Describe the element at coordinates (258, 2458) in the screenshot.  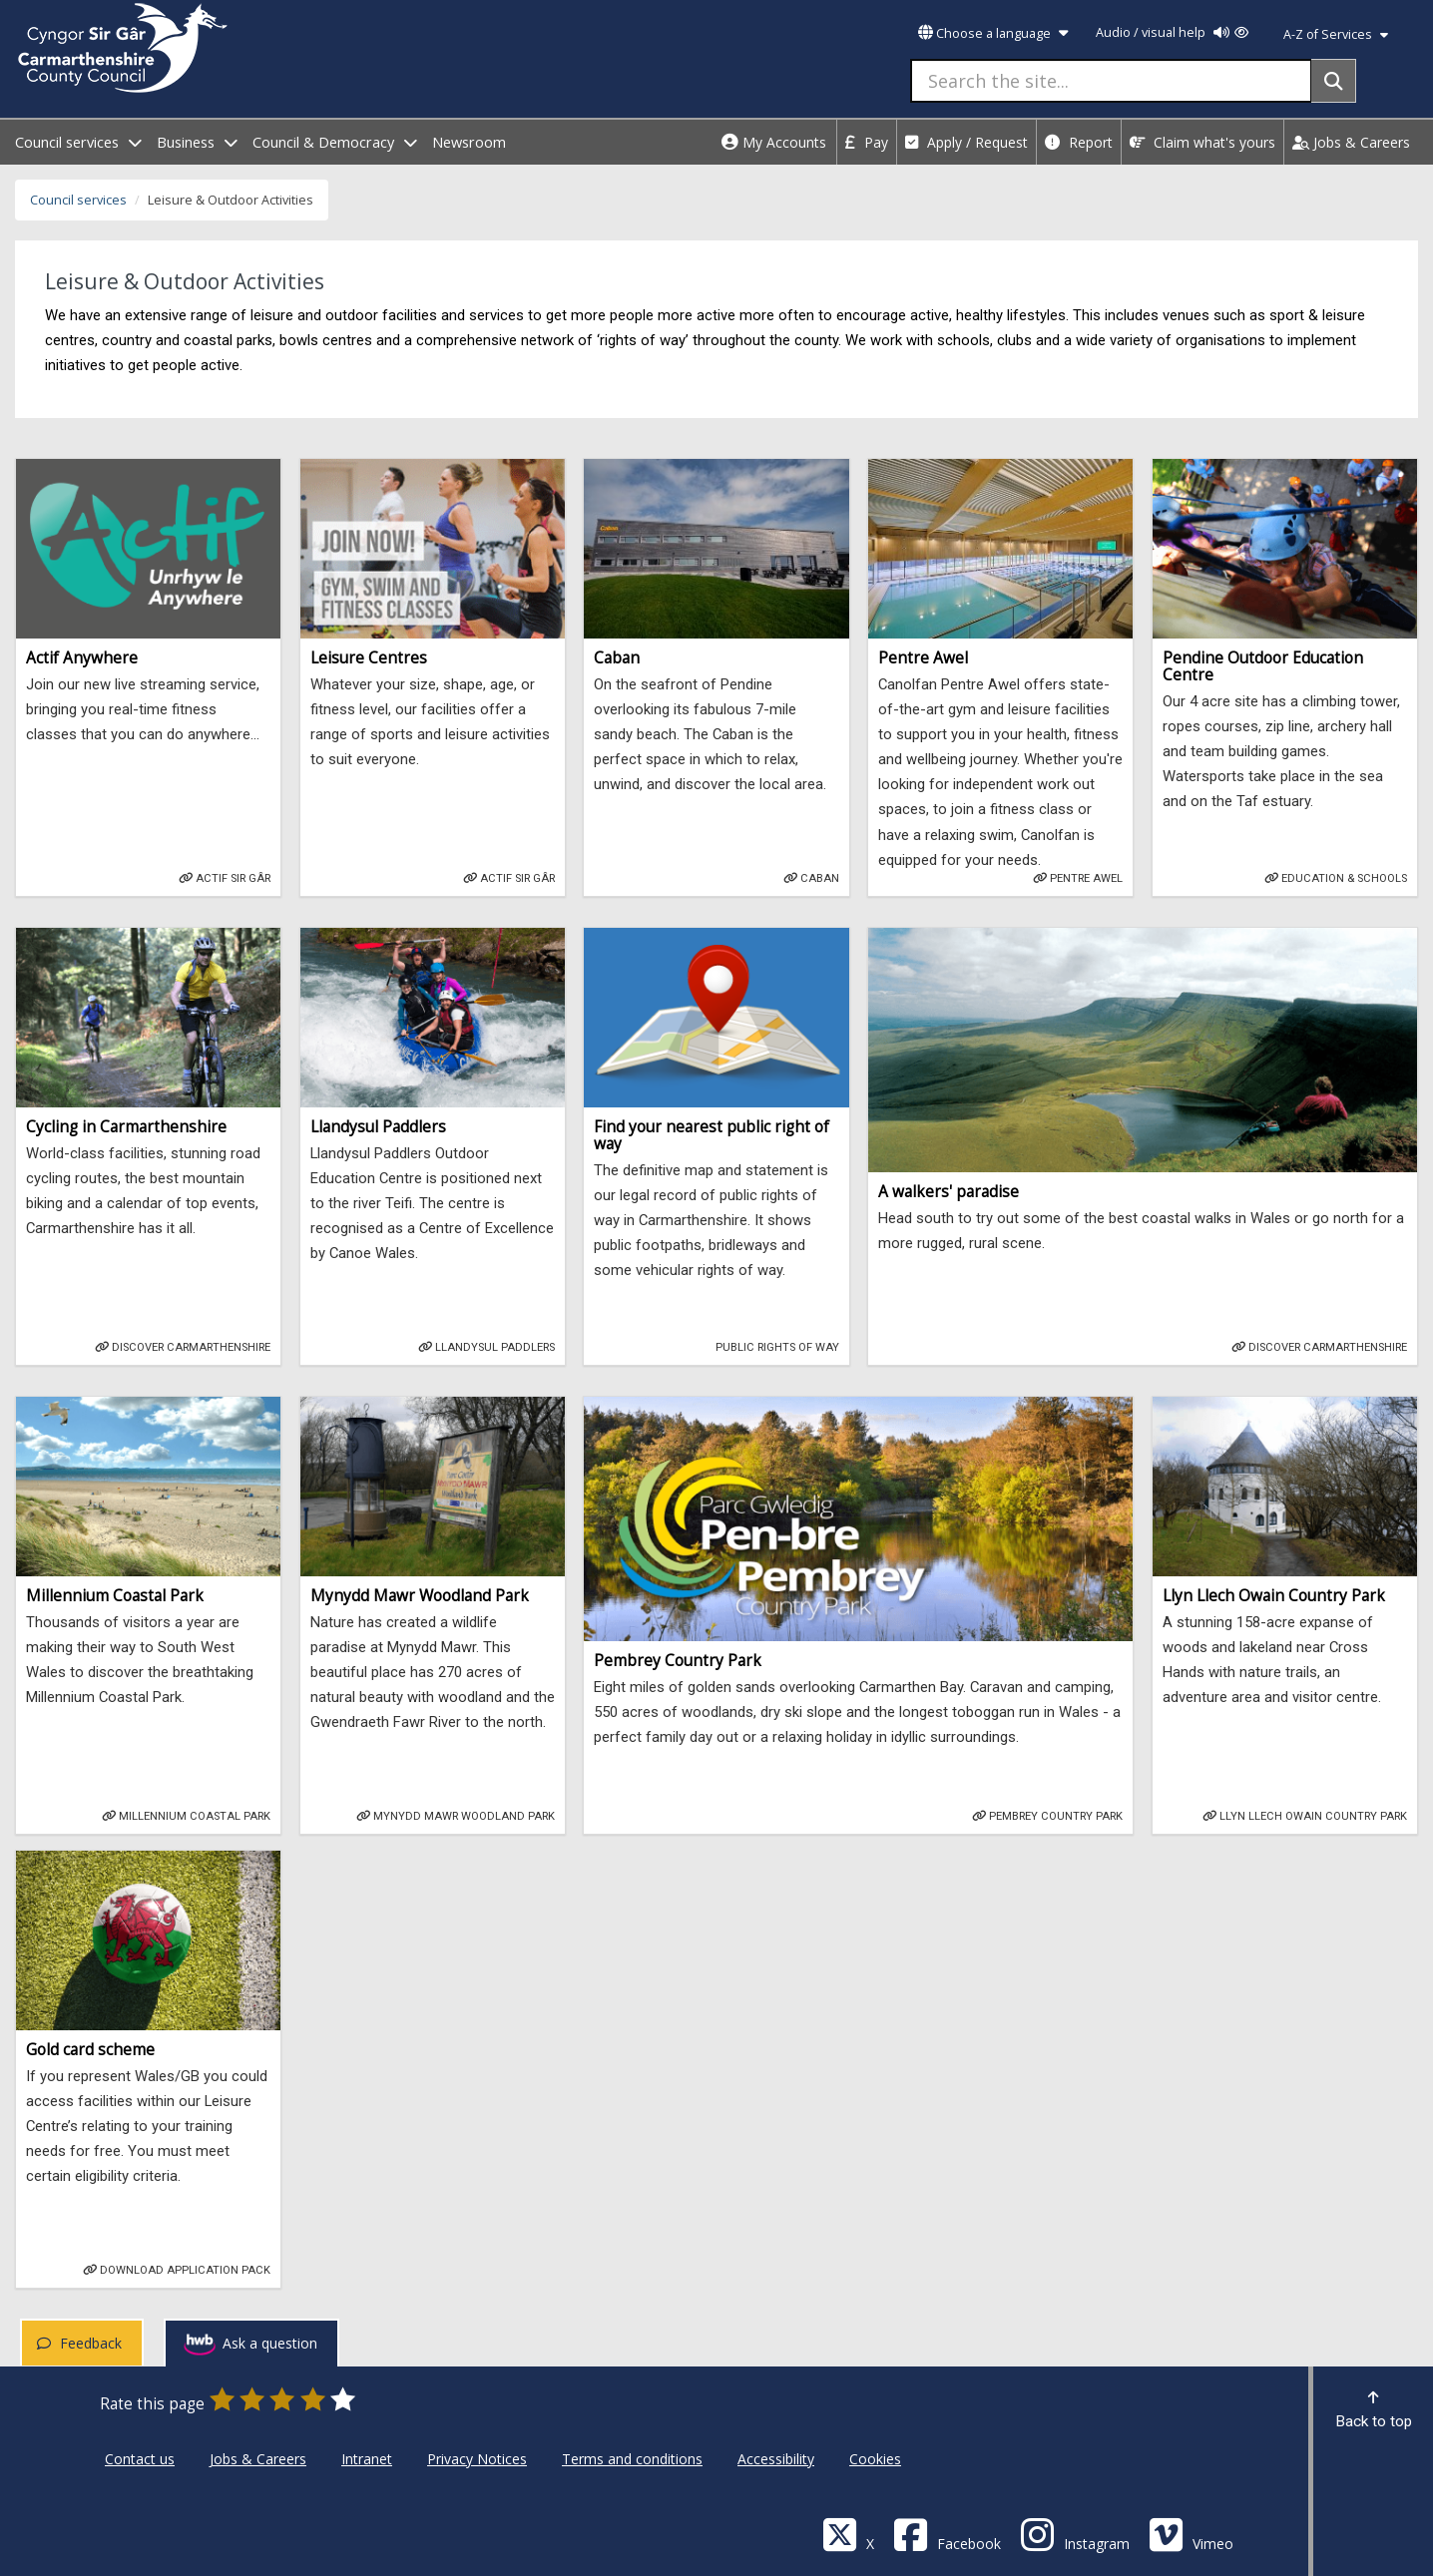
I see `Jobs & Careers [Carmarthenshire County Council Jobs & Careers]` at that location.